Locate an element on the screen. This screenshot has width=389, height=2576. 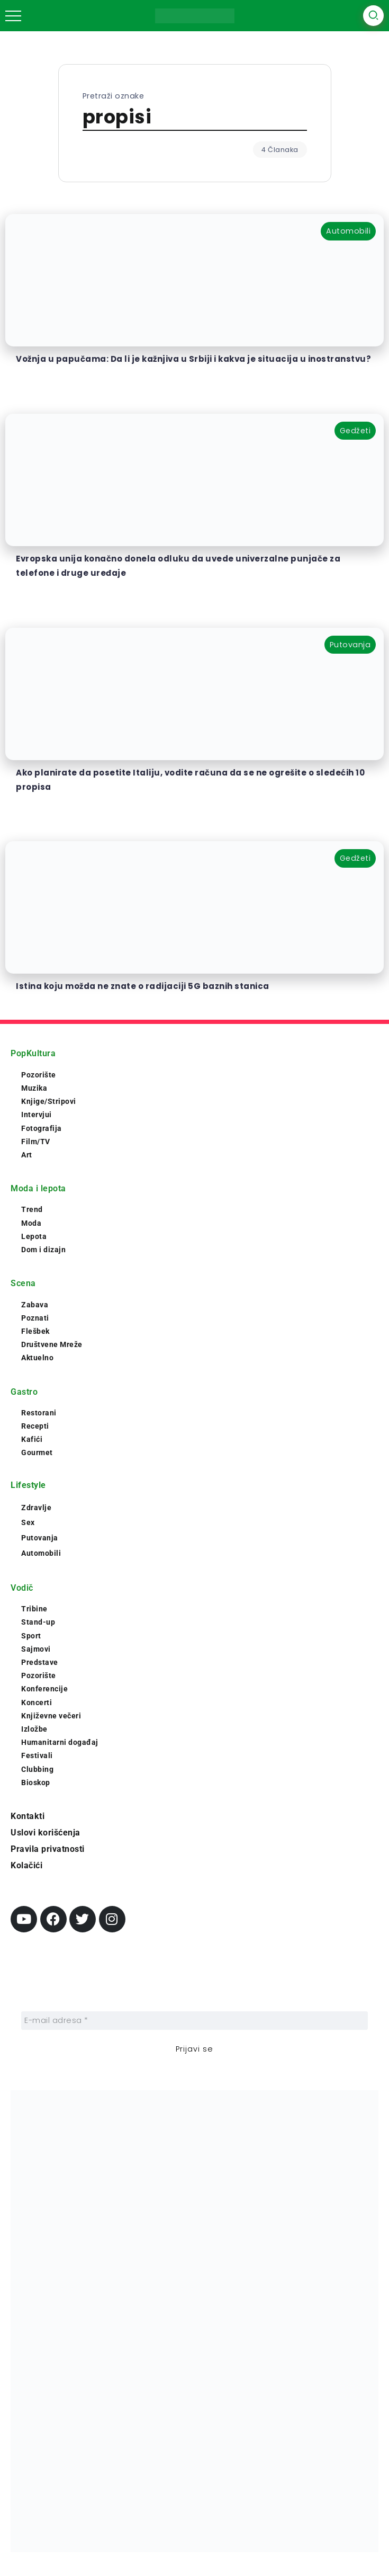
Pozorište is located at coordinates (38, 1075).